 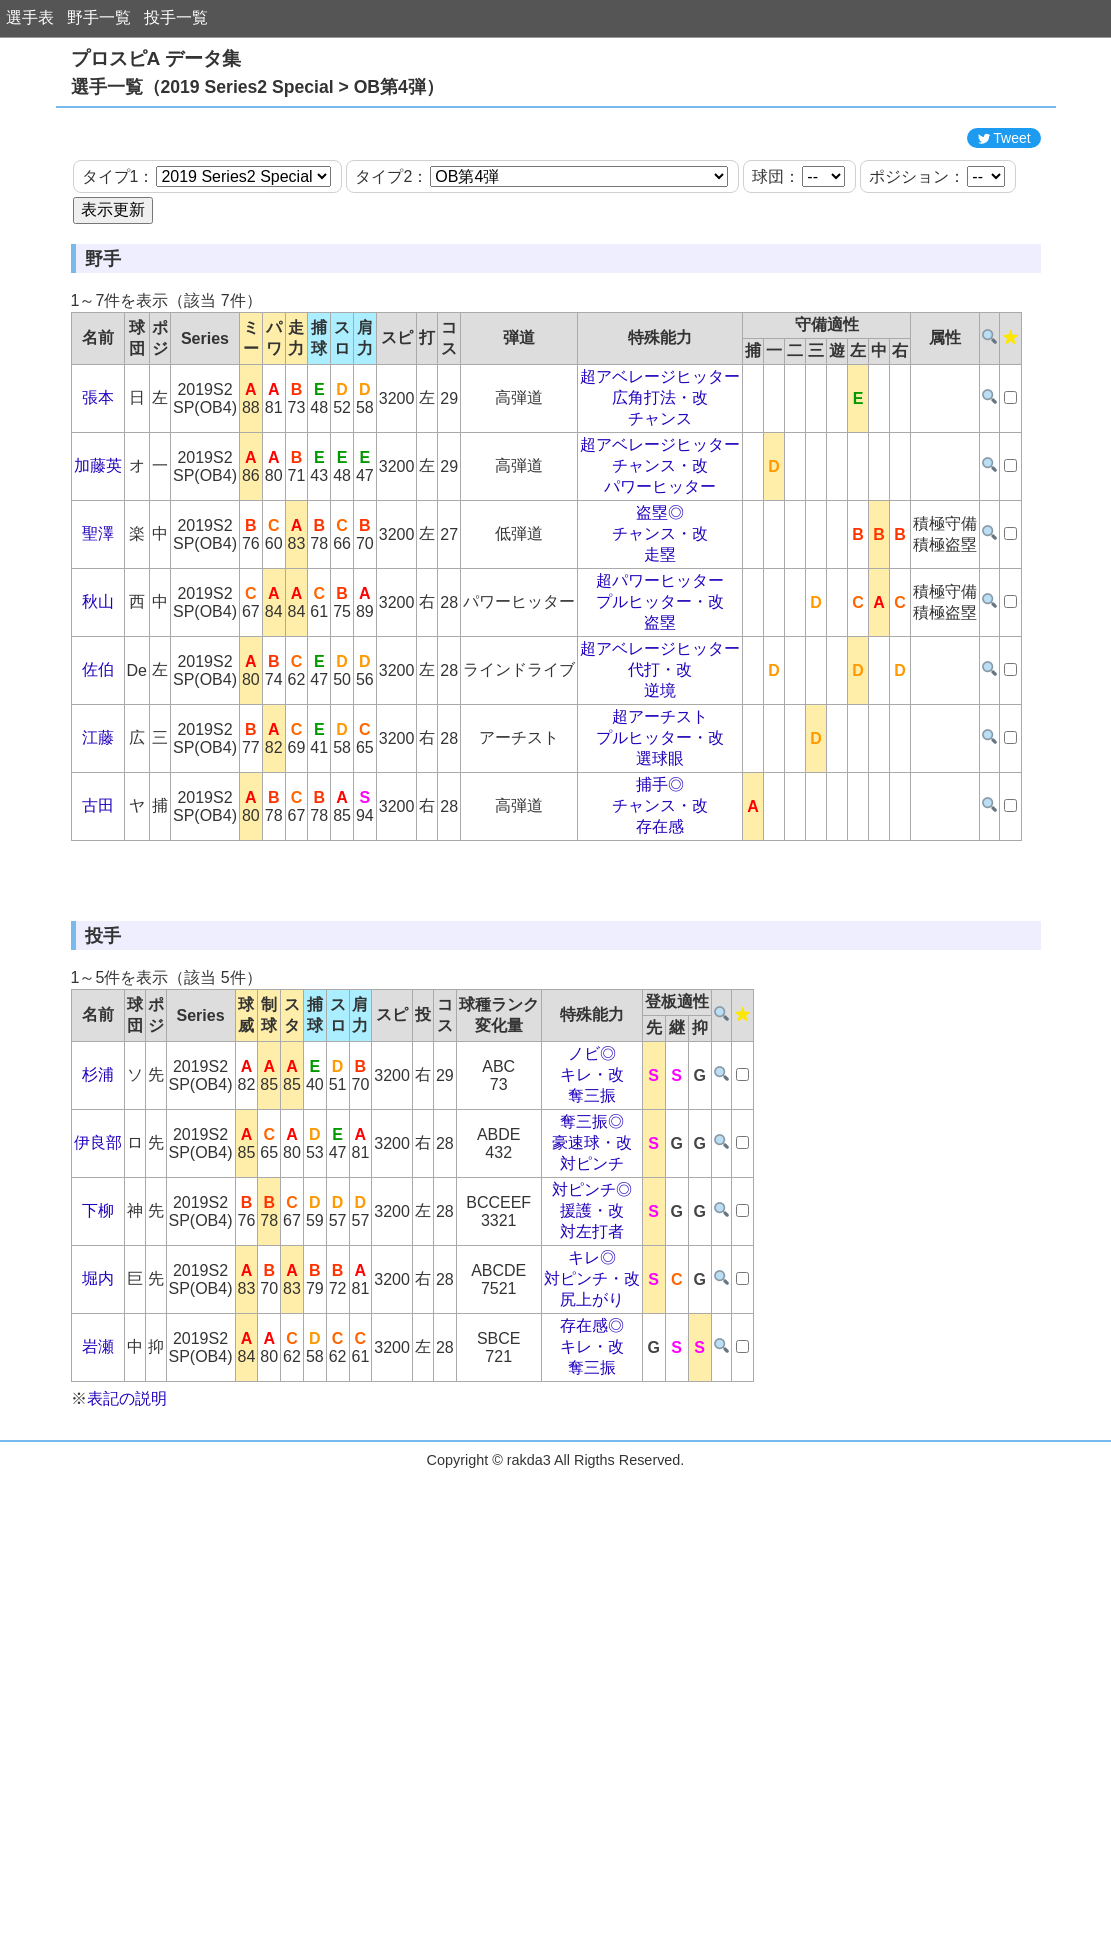 I want to click on 伊良部, so click(x=98, y=1322).